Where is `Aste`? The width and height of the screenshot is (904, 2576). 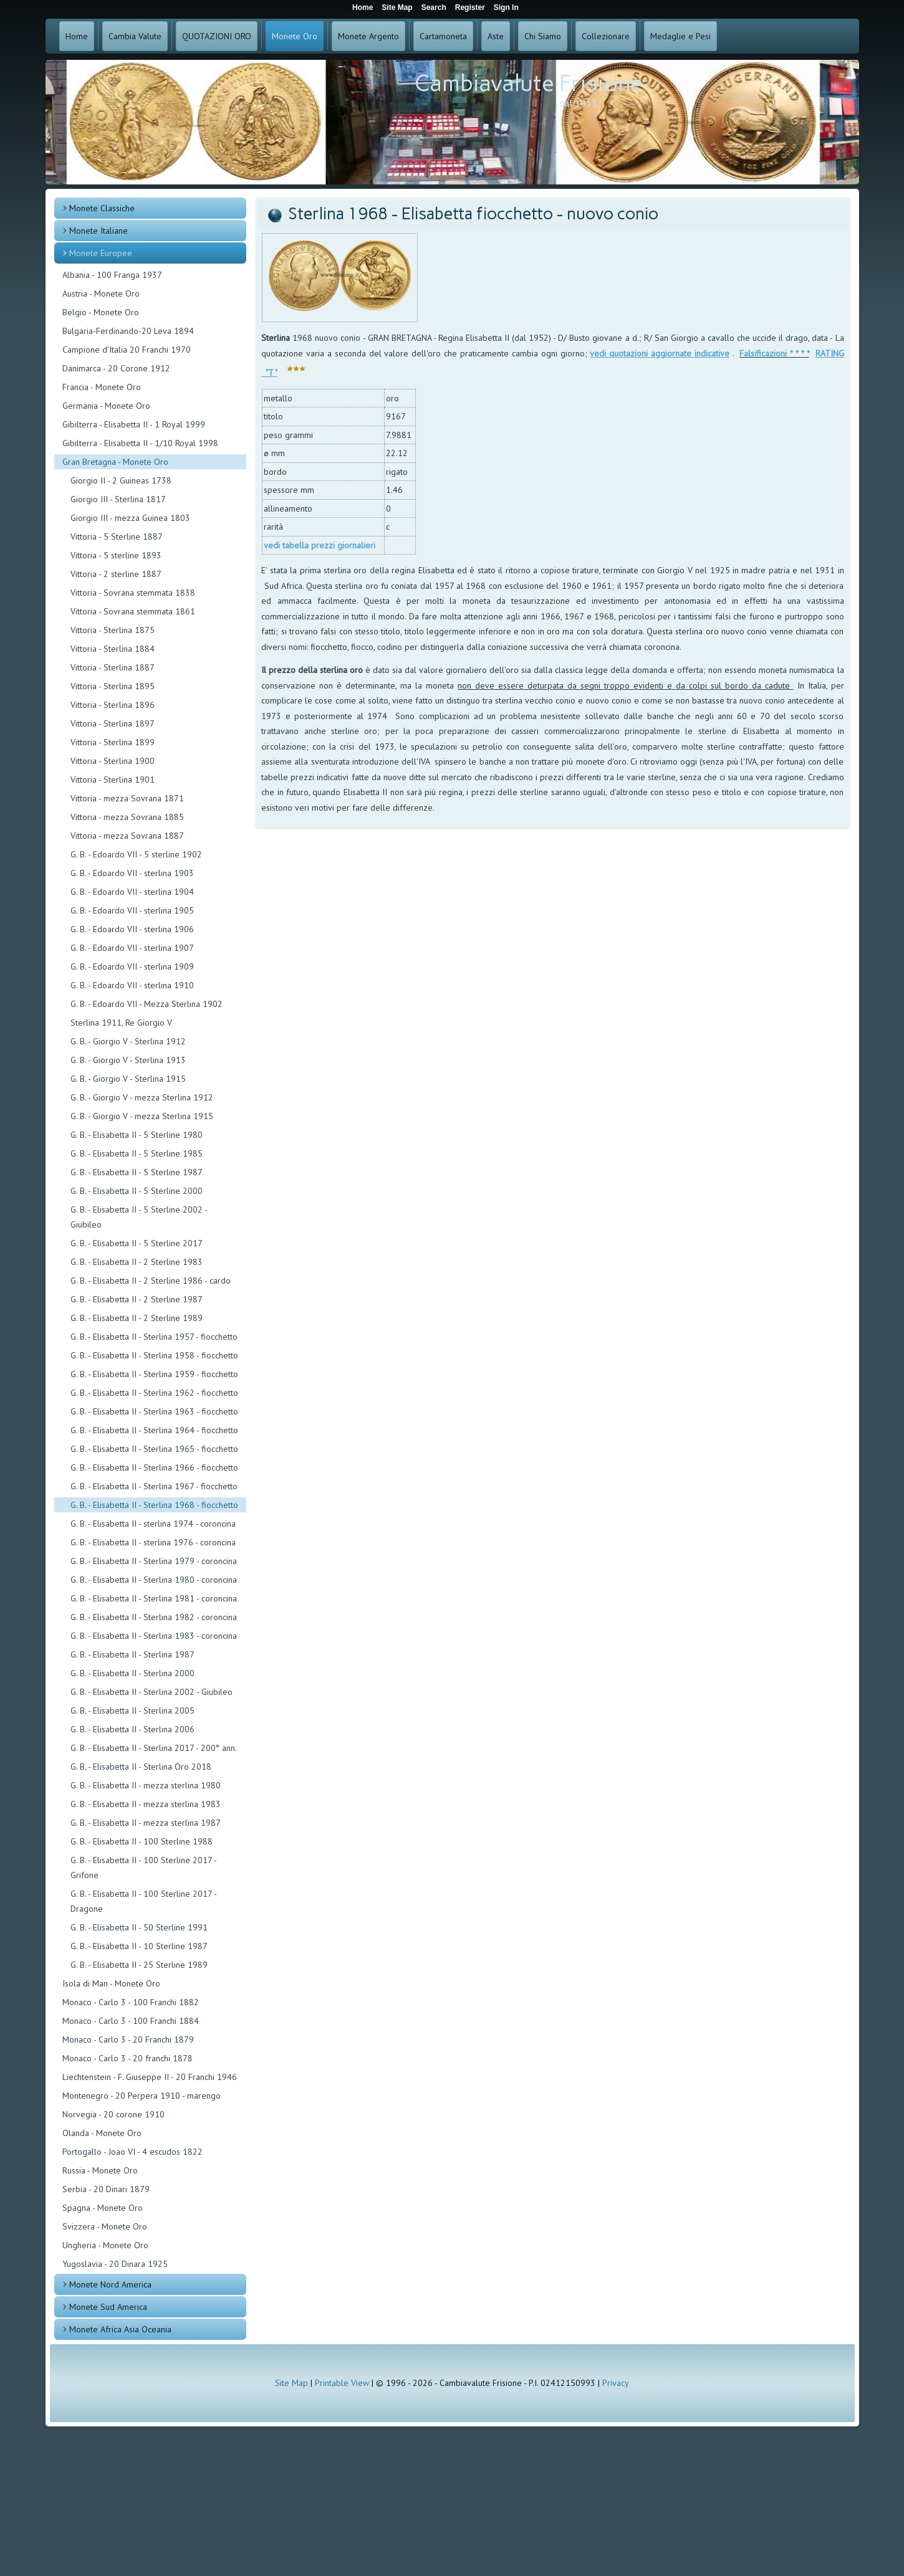
Aste is located at coordinates (496, 36).